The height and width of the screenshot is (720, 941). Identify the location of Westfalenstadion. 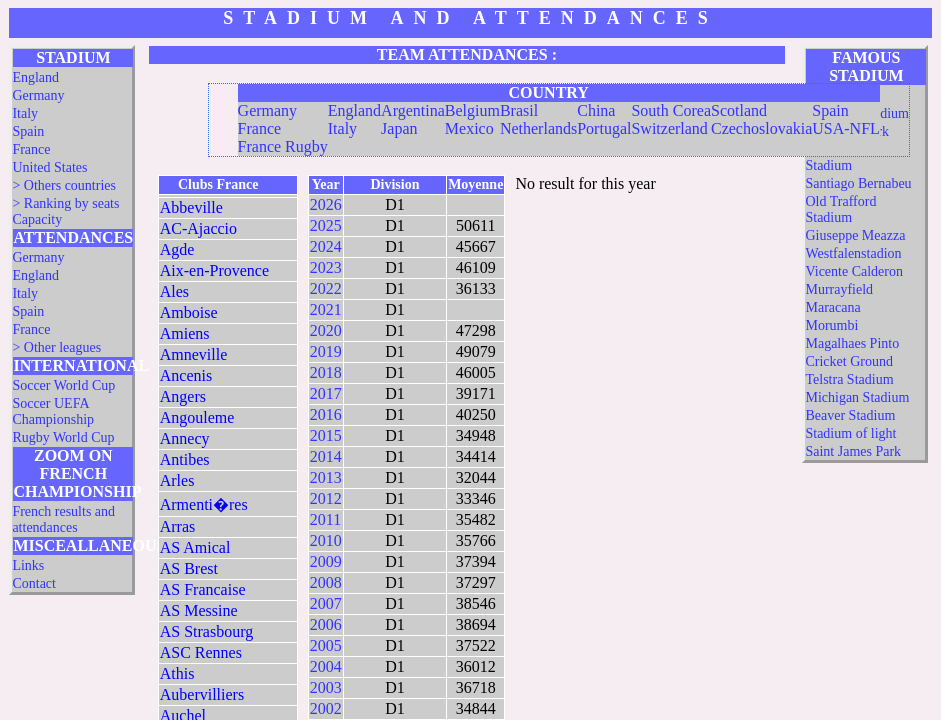
(853, 253).